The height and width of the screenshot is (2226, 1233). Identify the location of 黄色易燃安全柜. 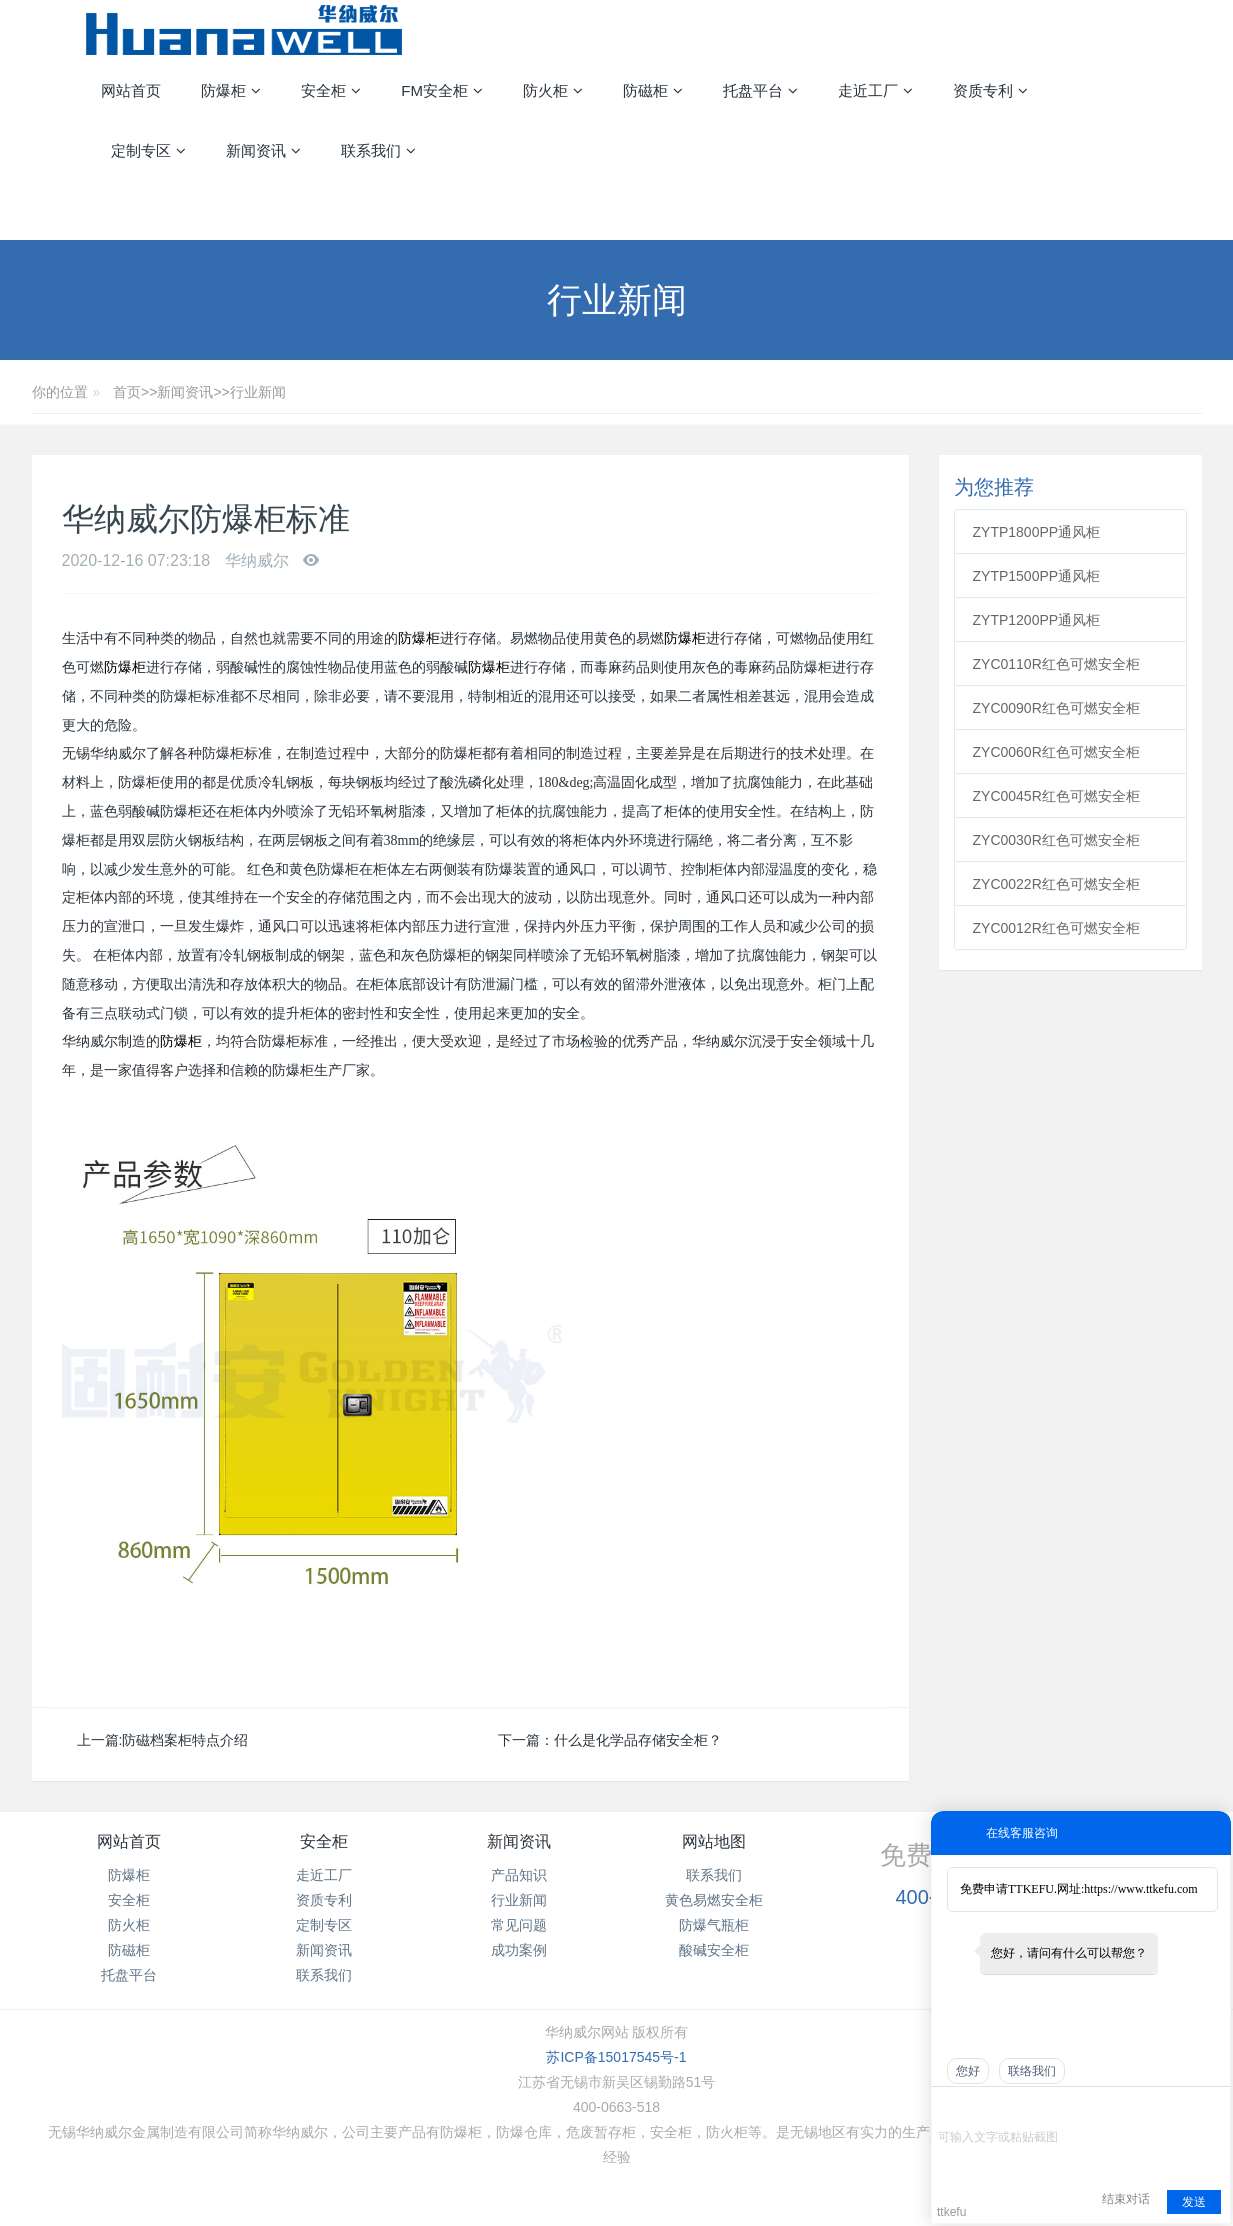
(714, 1900).